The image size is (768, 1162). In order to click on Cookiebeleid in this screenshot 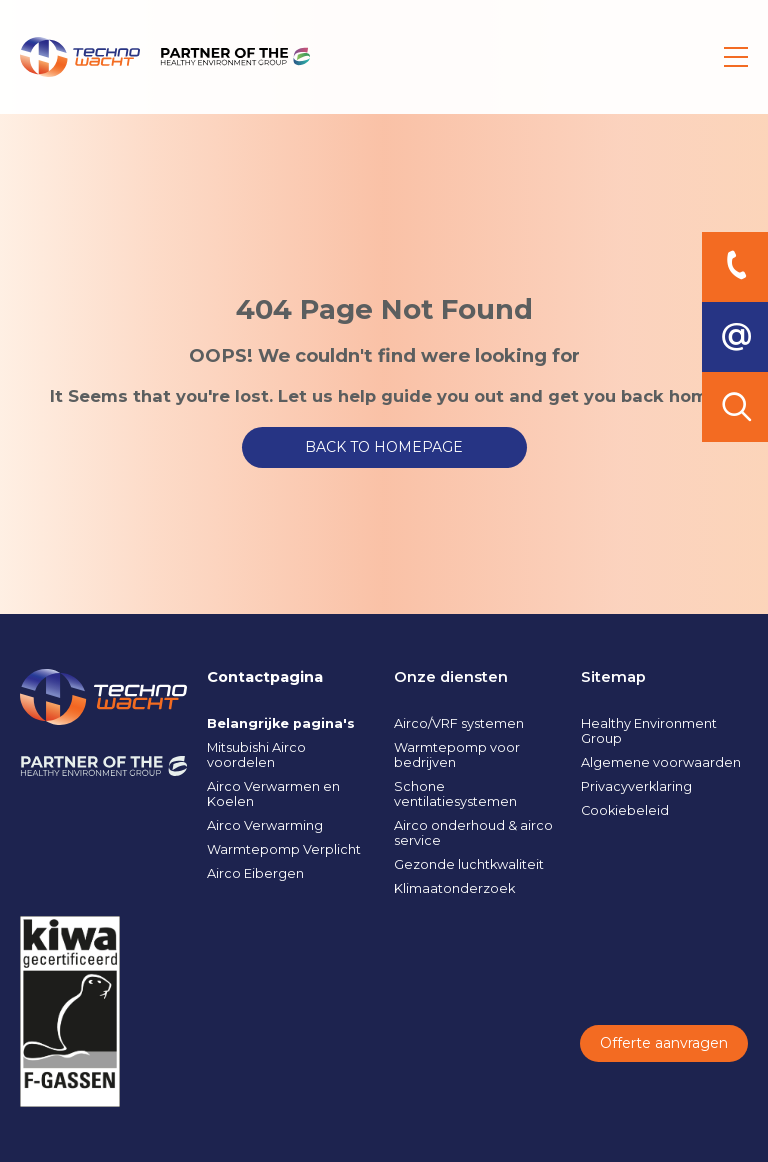, I will do `click(625, 810)`.